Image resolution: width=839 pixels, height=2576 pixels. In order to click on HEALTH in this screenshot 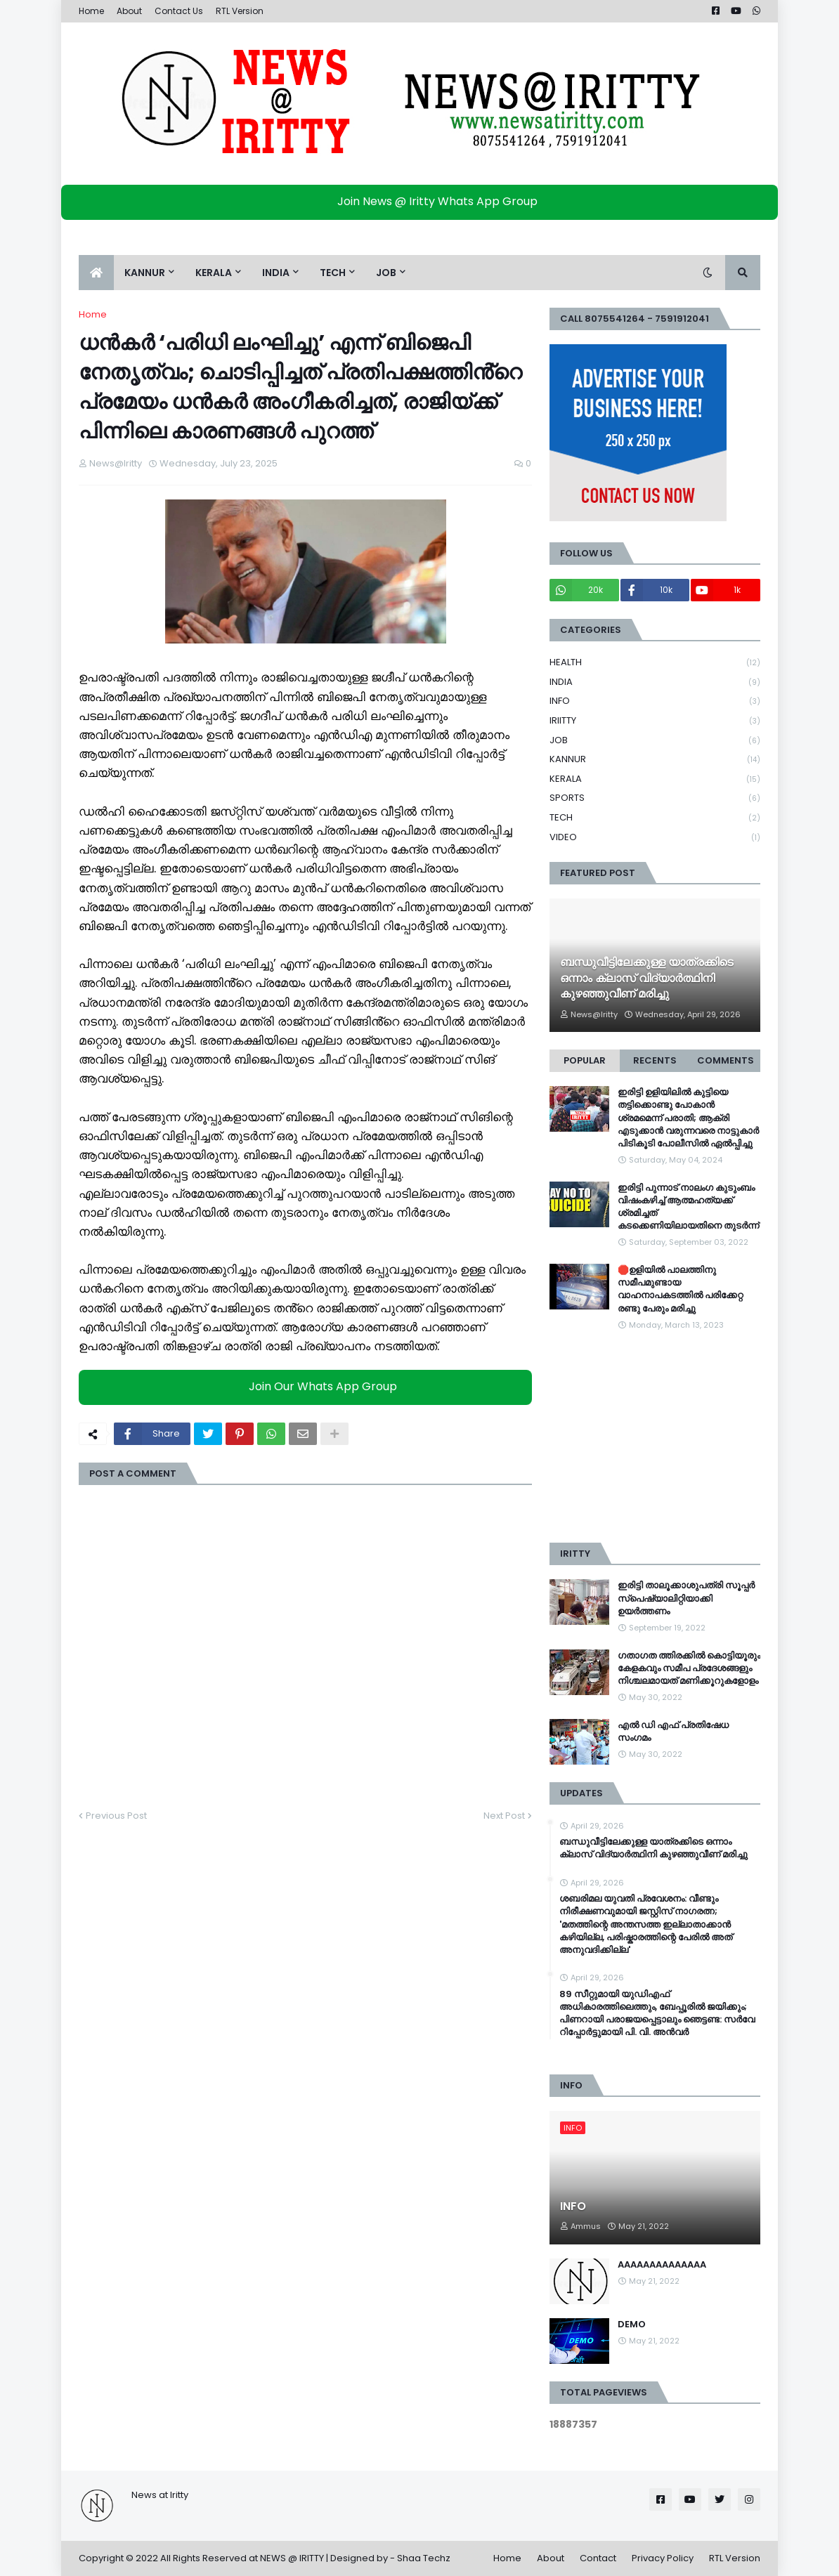, I will do `click(654, 662)`.